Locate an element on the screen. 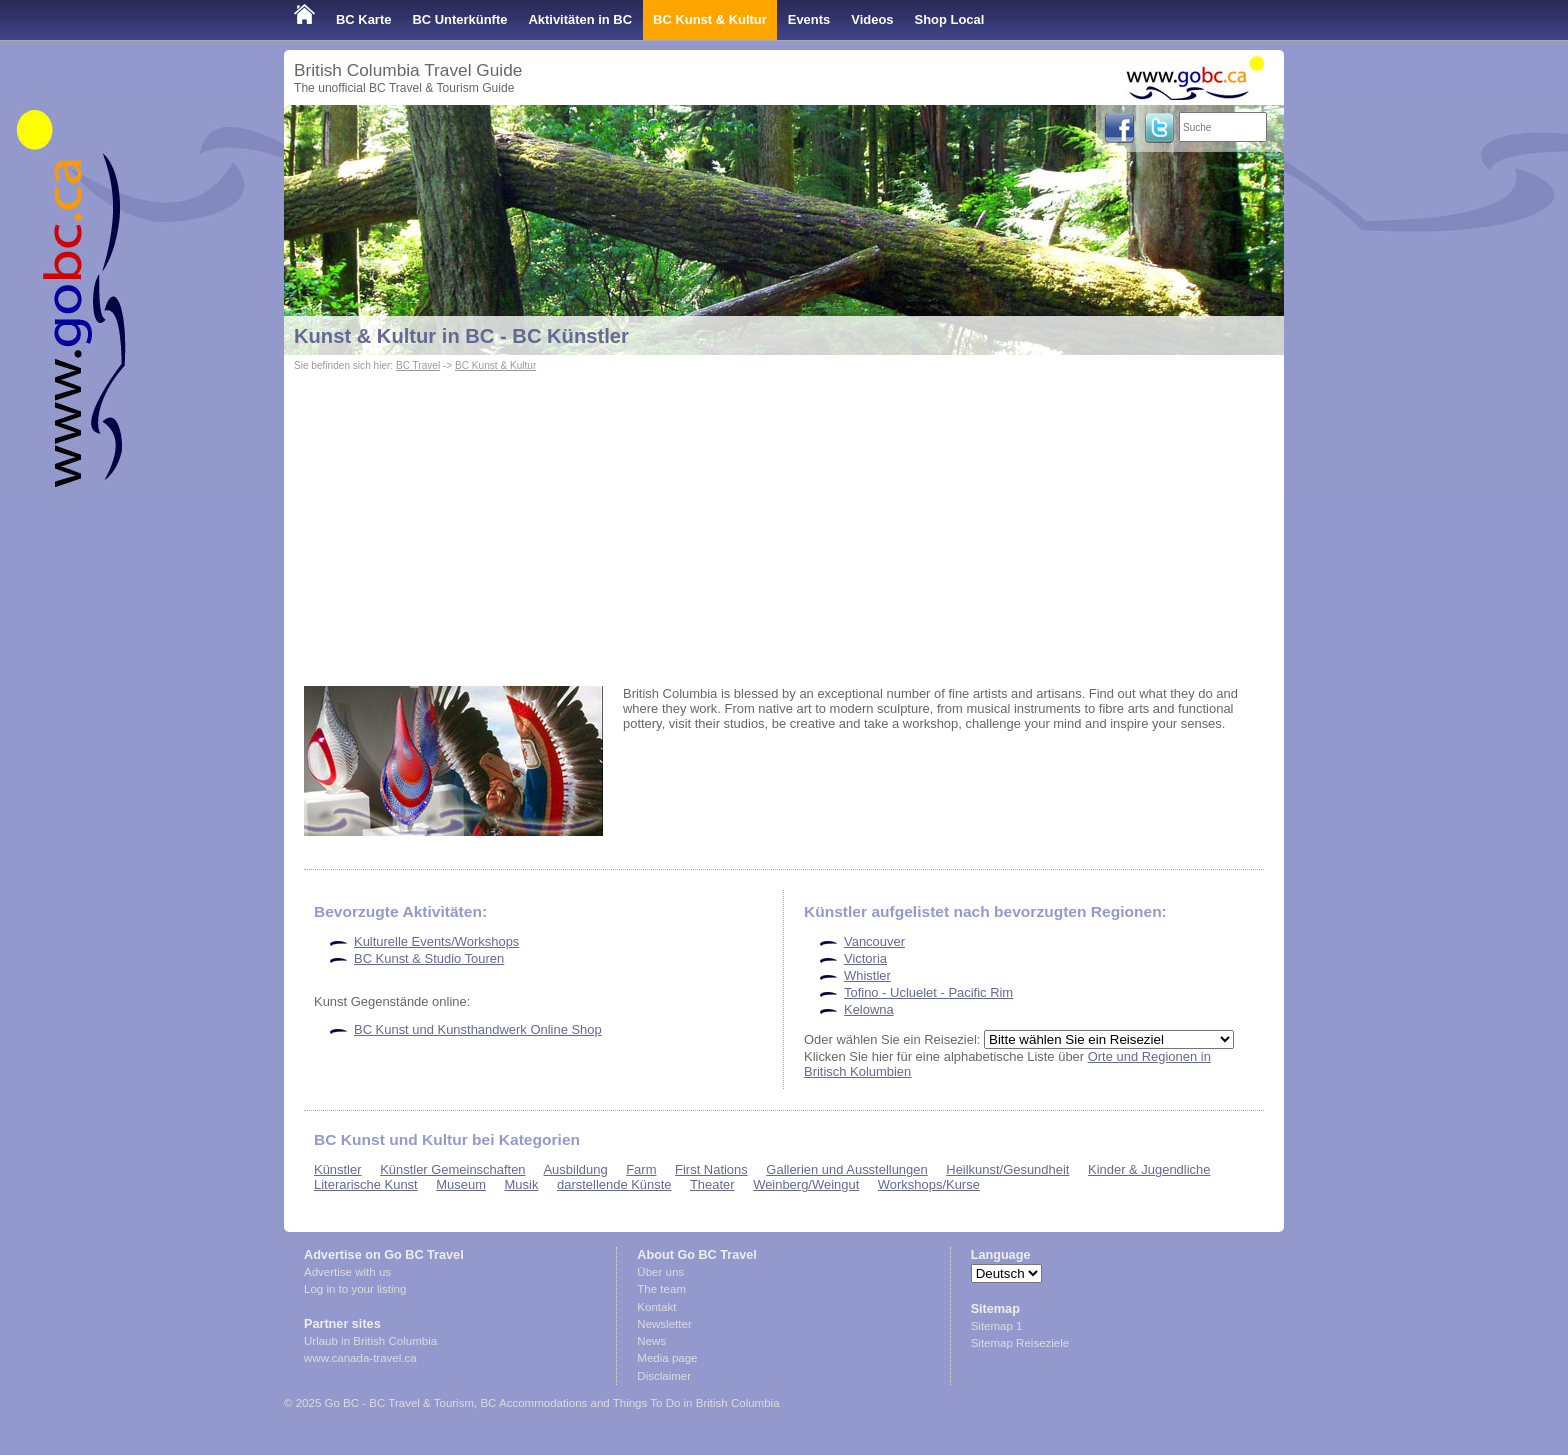  Kinder & Jugendliche is located at coordinates (1149, 1169).